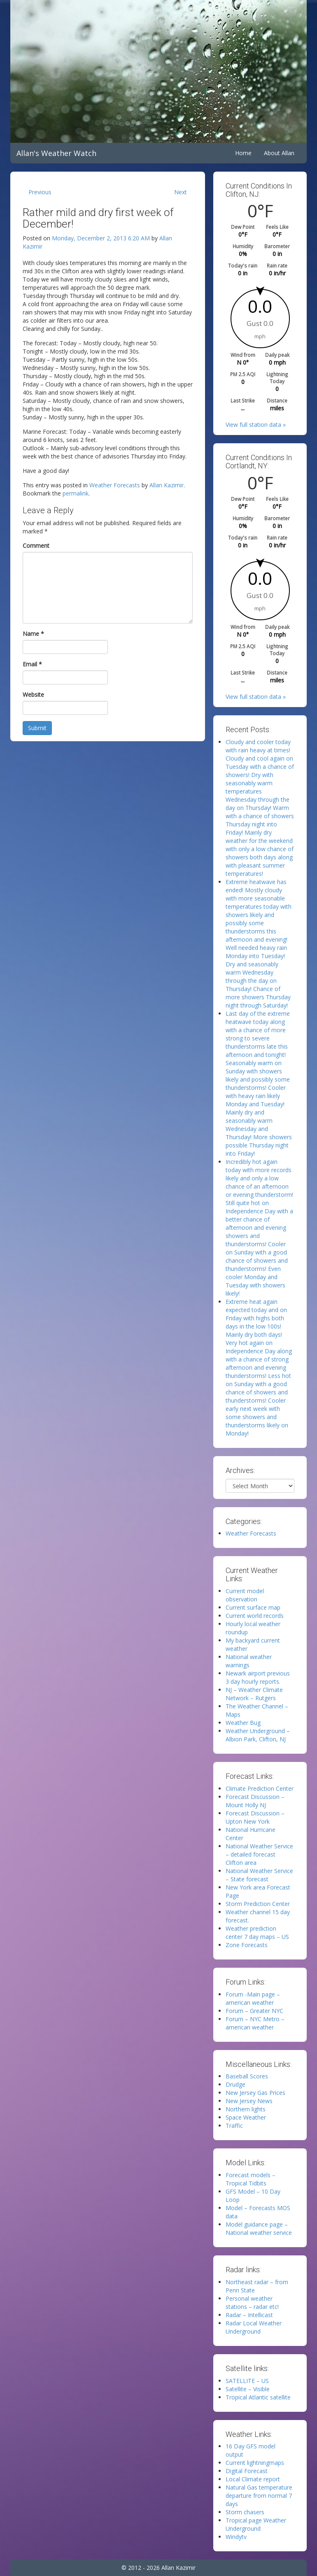 Image resolution: width=317 pixels, height=2576 pixels. What do you see at coordinates (258, 2397) in the screenshot?
I see `Tropical Atlantic satellite` at bounding box center [258, 2397].